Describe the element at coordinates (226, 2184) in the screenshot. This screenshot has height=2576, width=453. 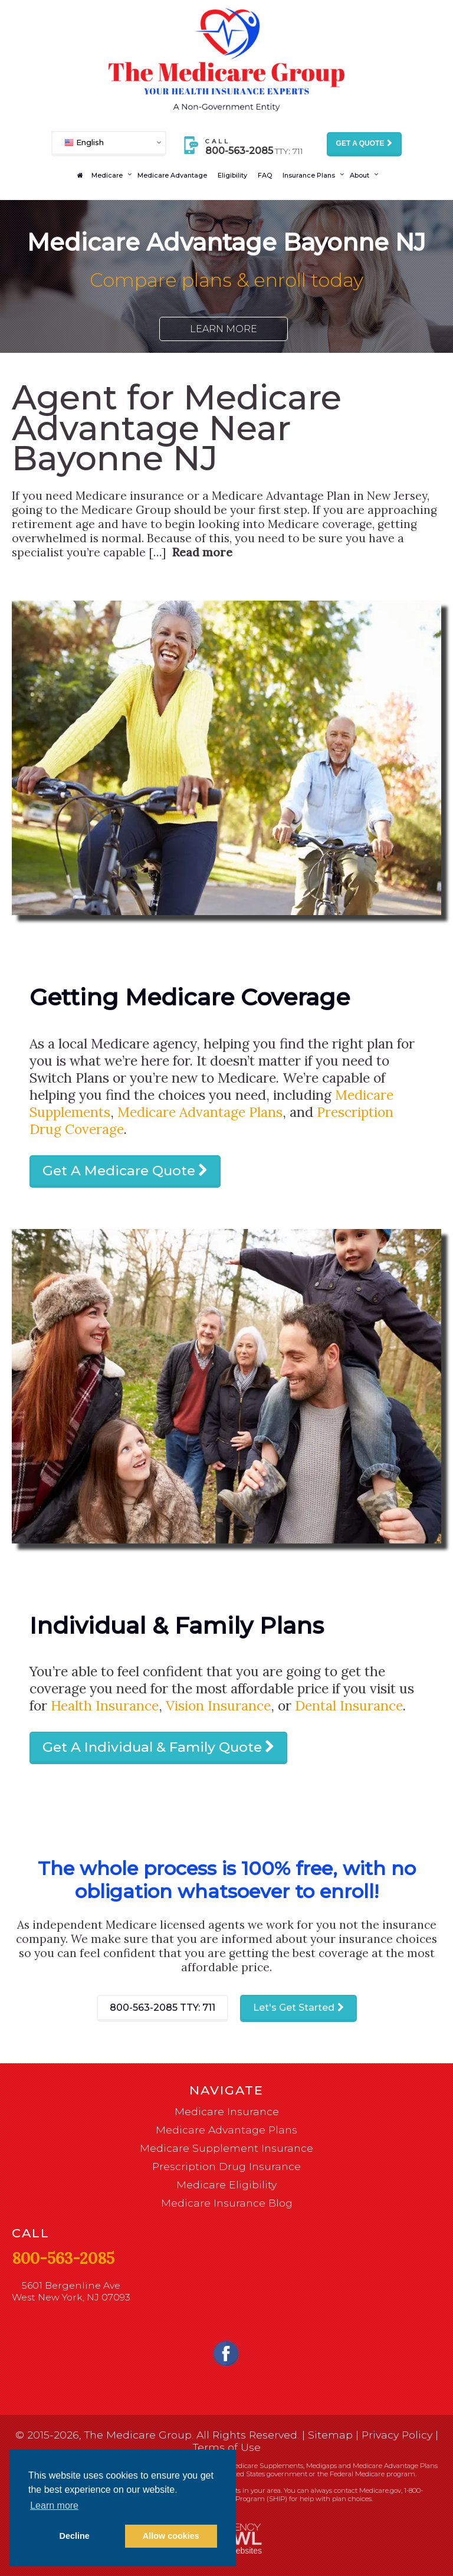
I see `Medicare Eligibility` at that location.